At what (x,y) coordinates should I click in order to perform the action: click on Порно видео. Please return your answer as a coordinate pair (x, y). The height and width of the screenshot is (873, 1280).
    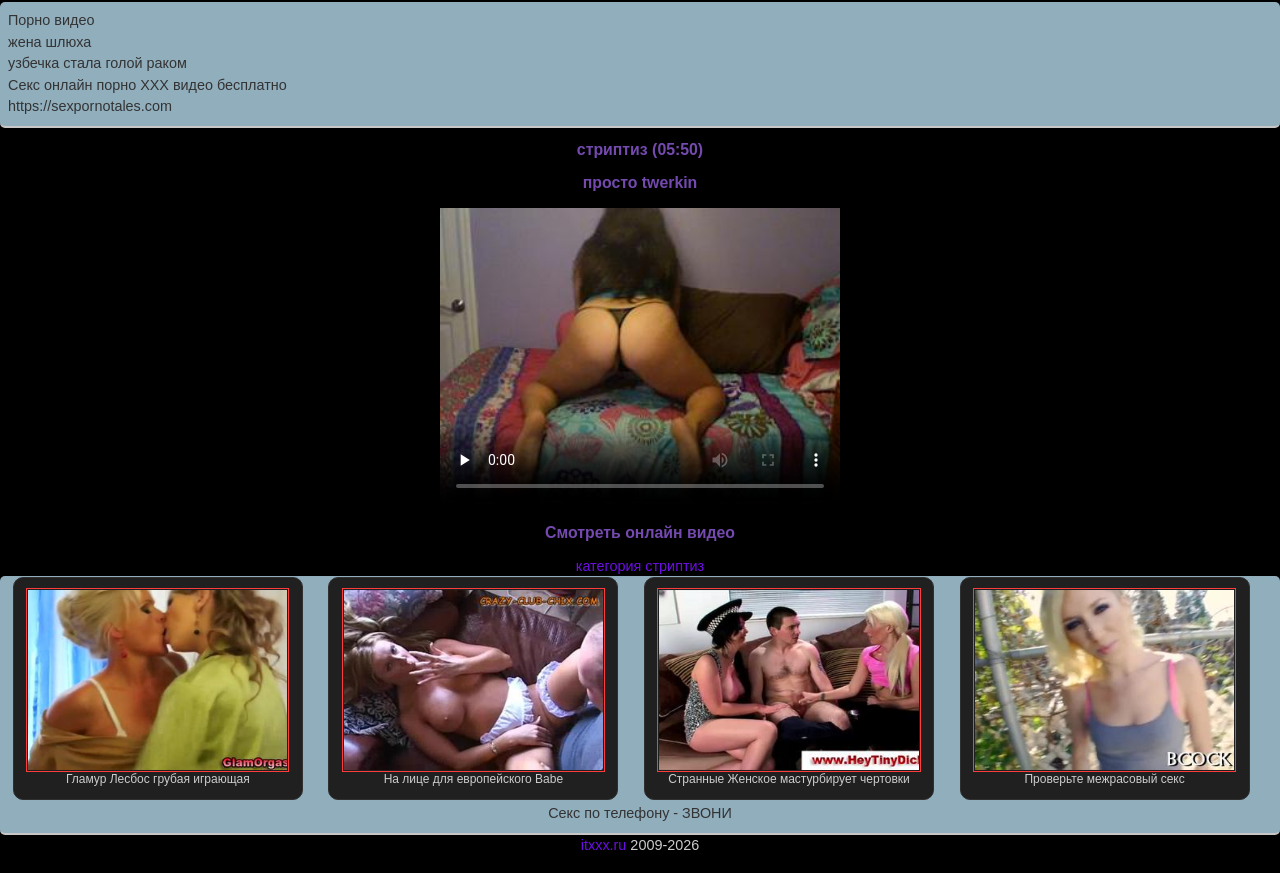
    Looking at the image, I should click on (51, 20).